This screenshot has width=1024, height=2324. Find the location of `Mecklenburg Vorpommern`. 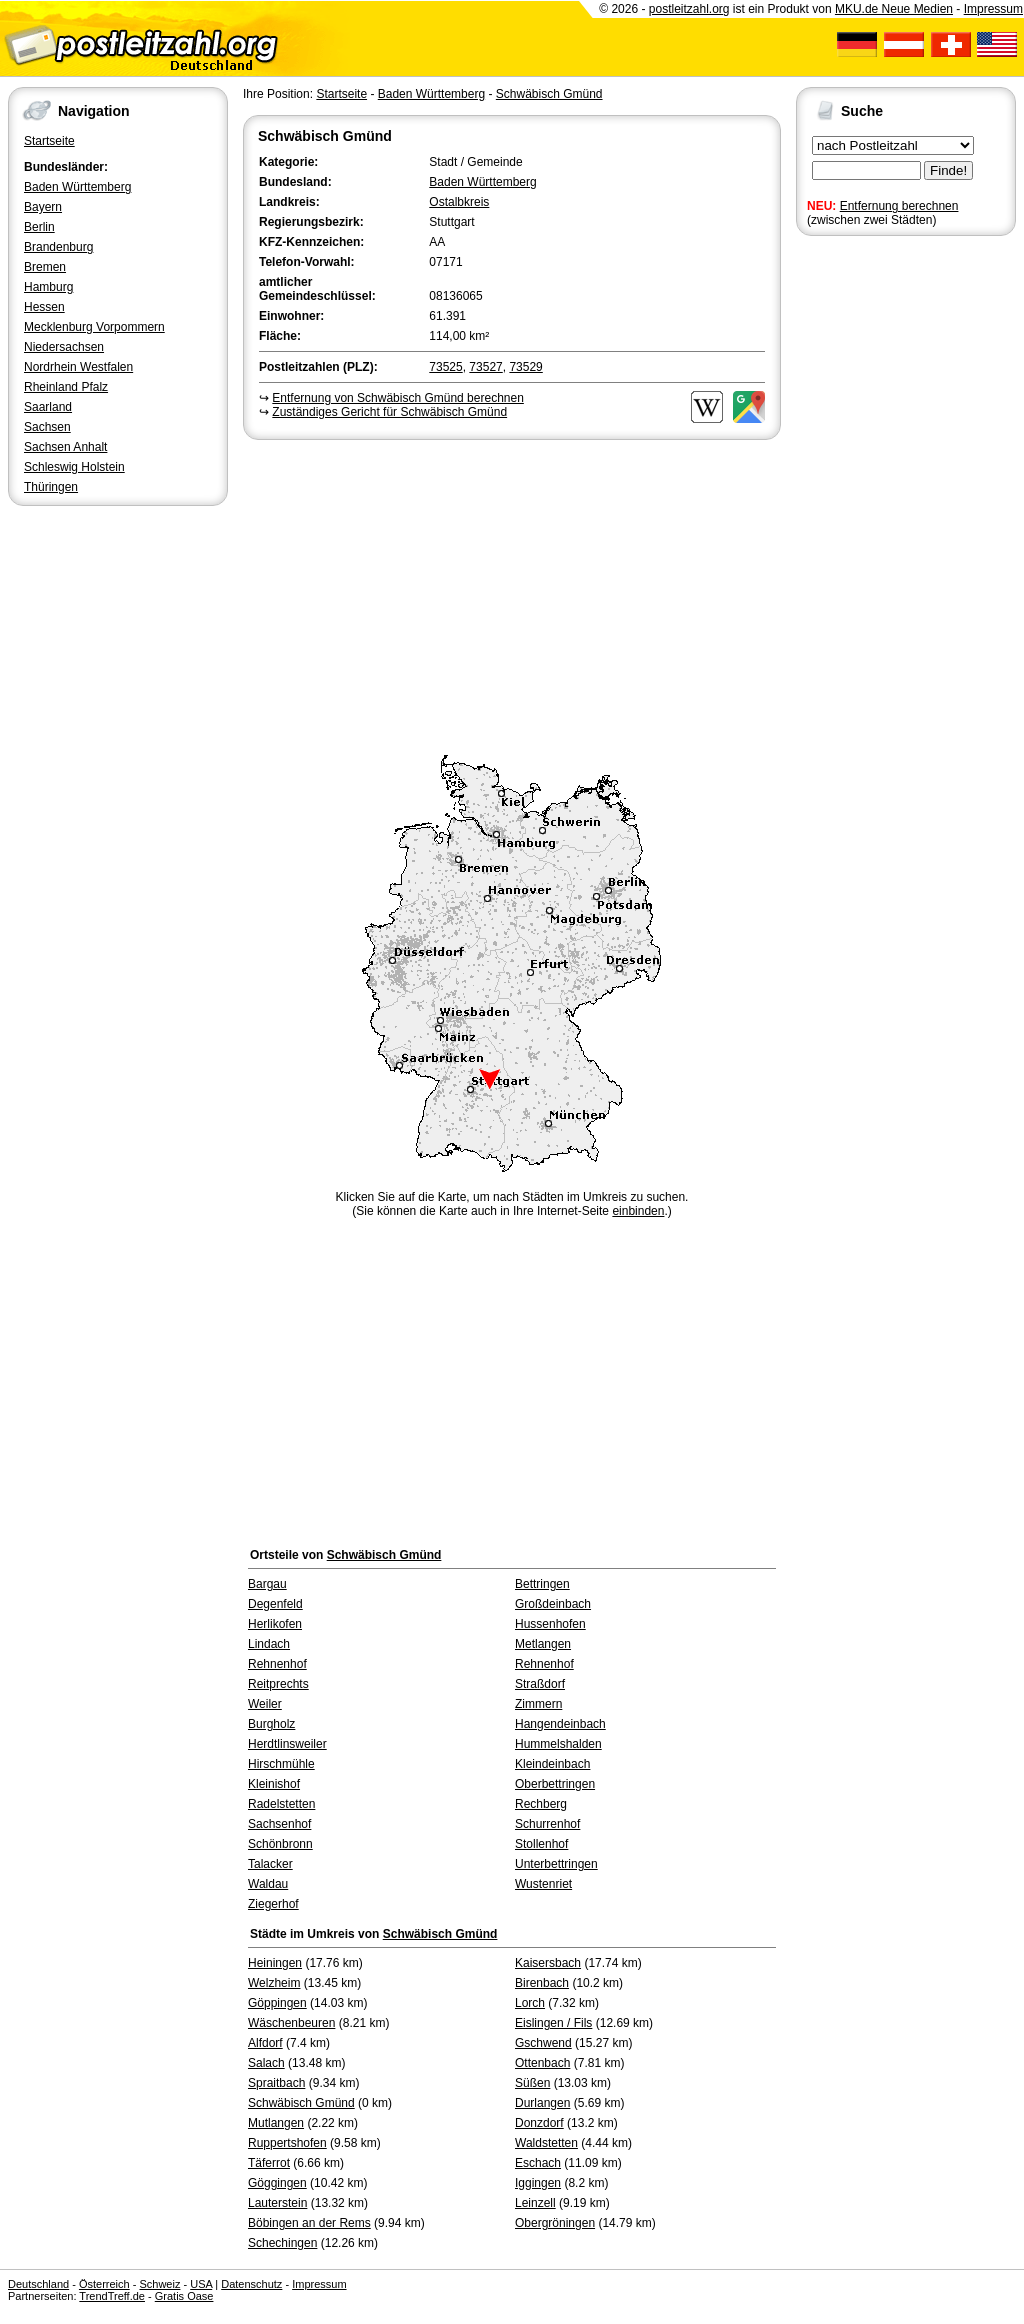

Mecklenburg Vorpommern is located at coordinates (94, 327).